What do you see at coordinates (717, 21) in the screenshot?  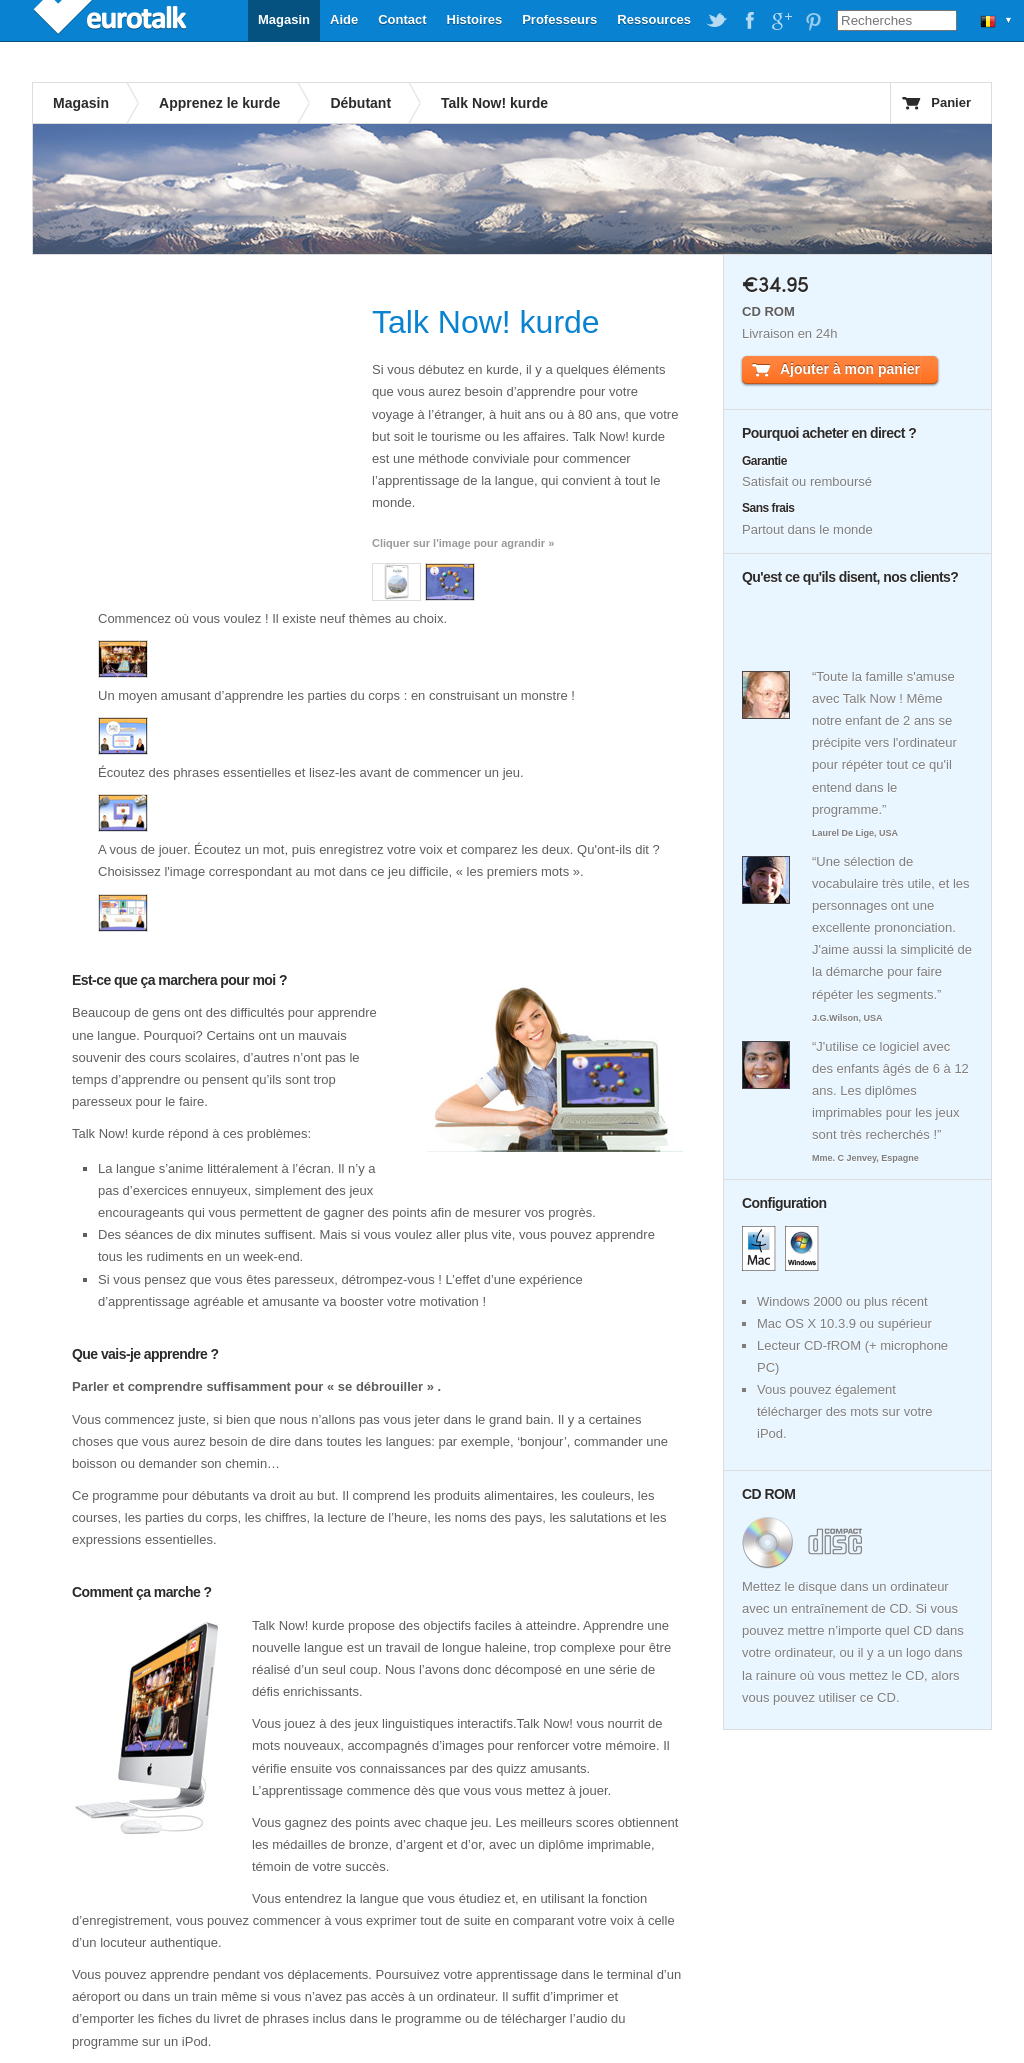 I see `EuroTalk on Twitter` at bounding box center [717, 21].